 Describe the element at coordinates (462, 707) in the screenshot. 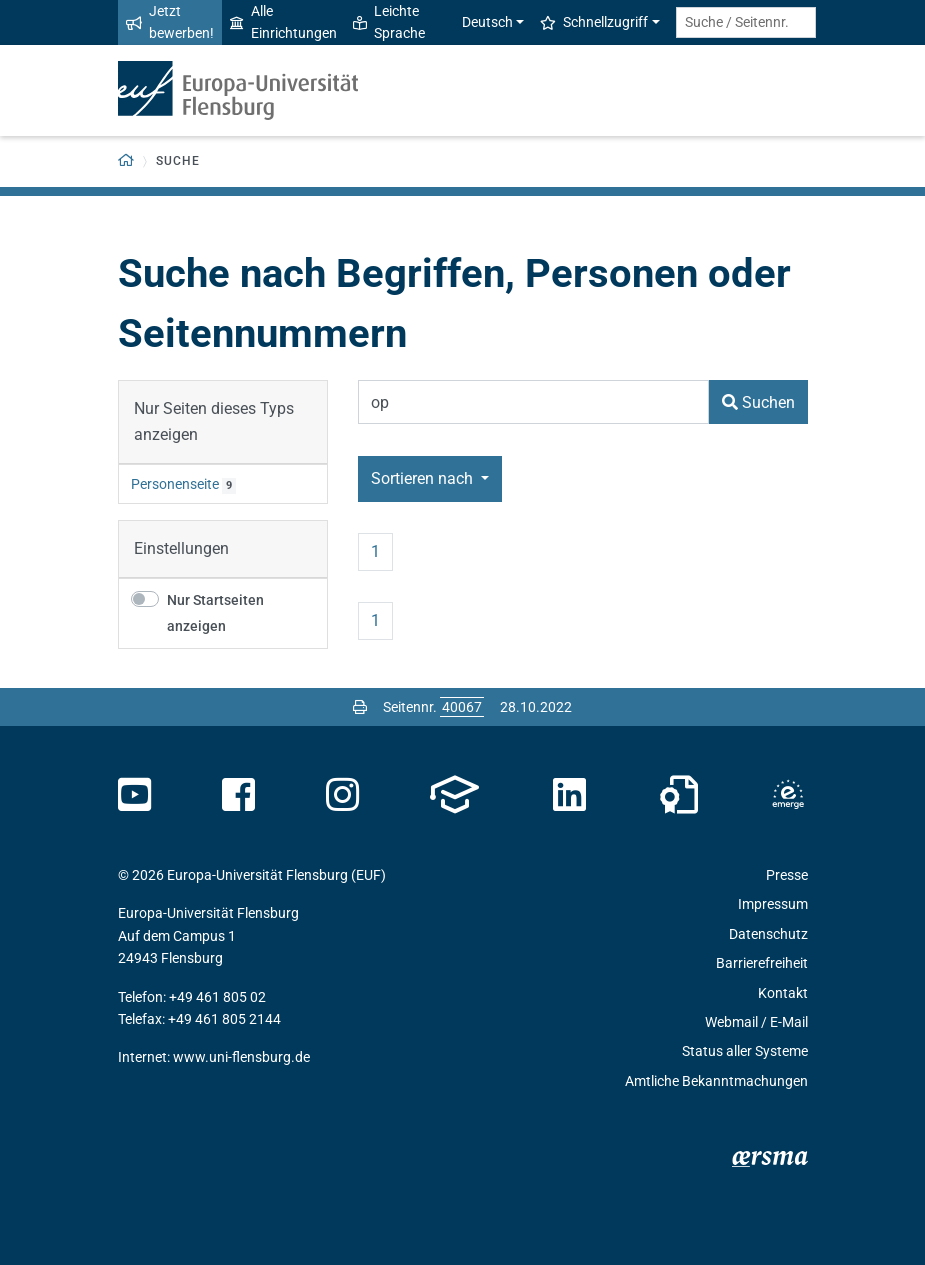

I see `[Bitte geben Sie hier die gewünschte Seitennummer ein und drücken Sie ENTER]` at that location.